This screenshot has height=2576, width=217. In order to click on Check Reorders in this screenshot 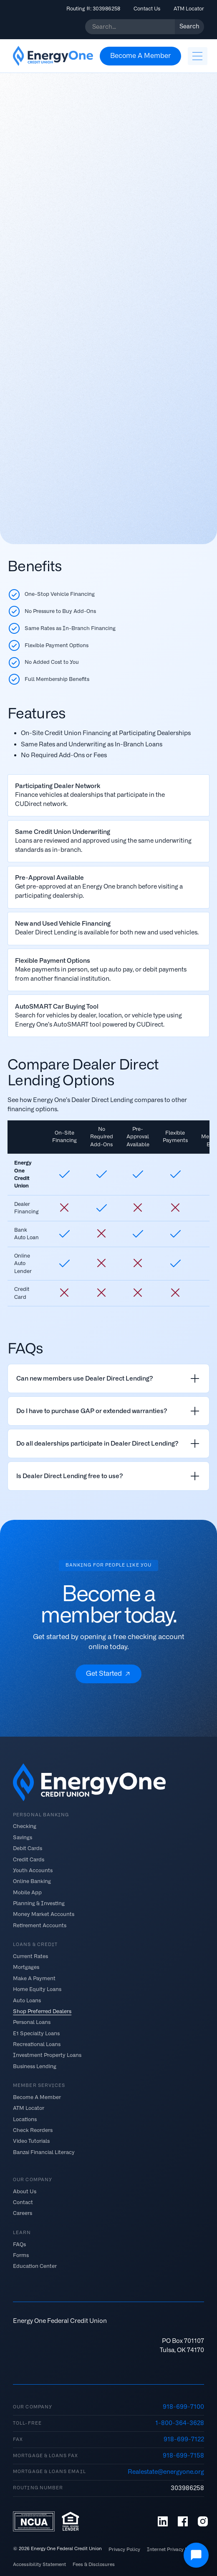, I will do `click(33, 2130)`.